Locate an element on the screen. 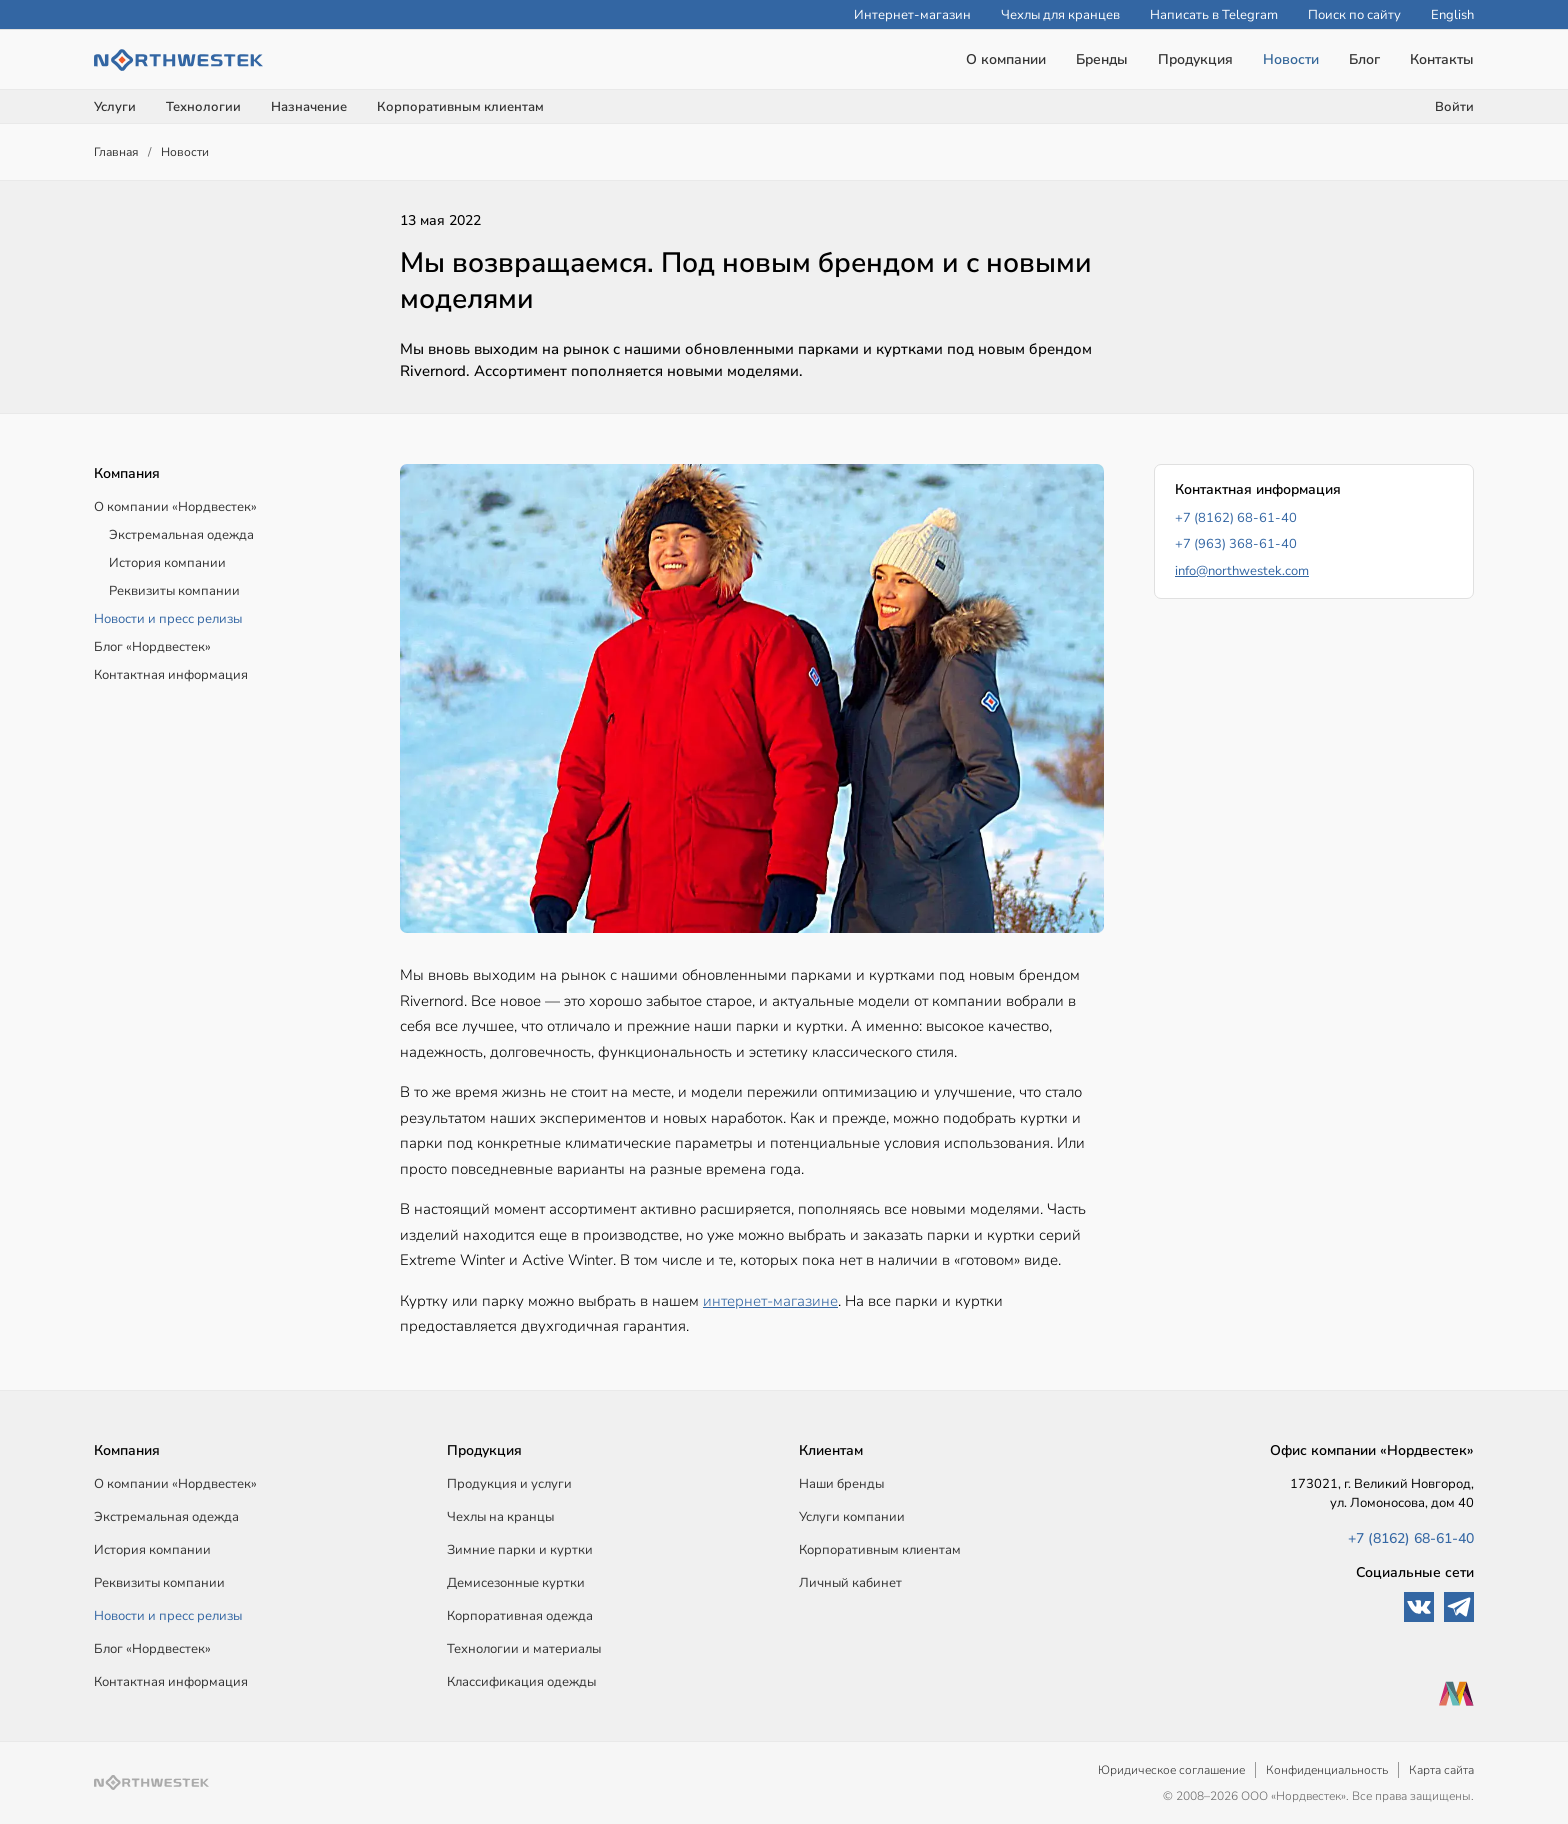  Блог is located at coordinates (1364, 59).